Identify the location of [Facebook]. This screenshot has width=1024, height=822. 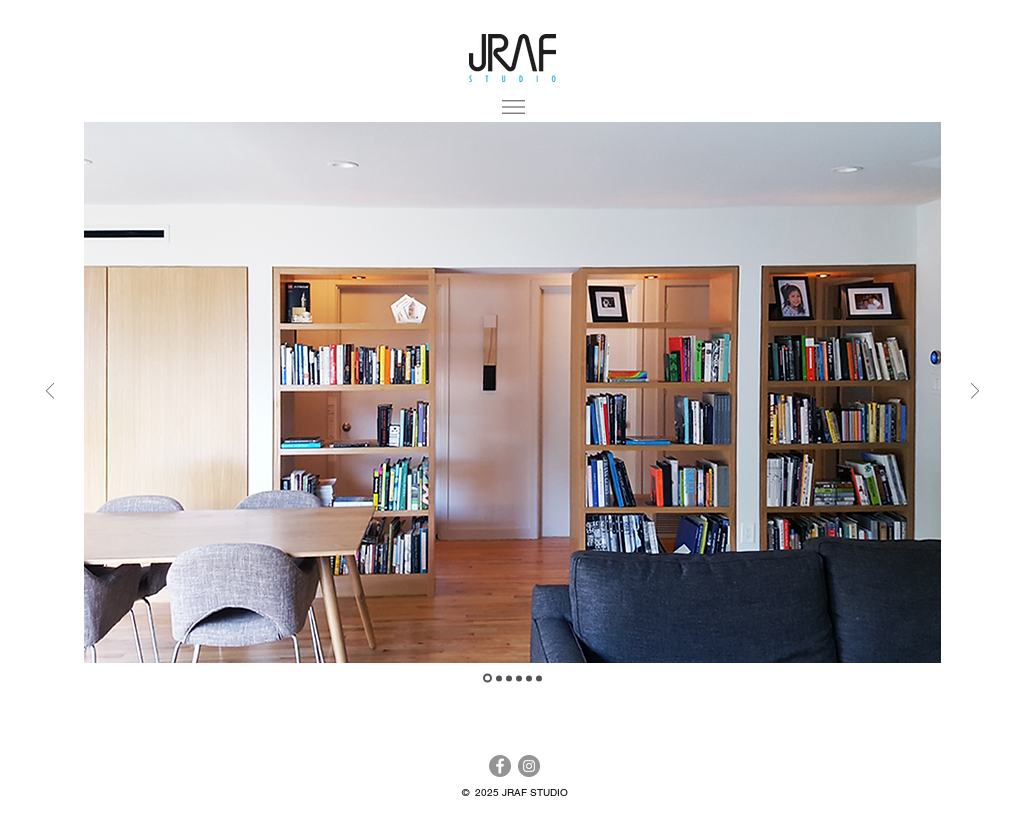
(500, 766).